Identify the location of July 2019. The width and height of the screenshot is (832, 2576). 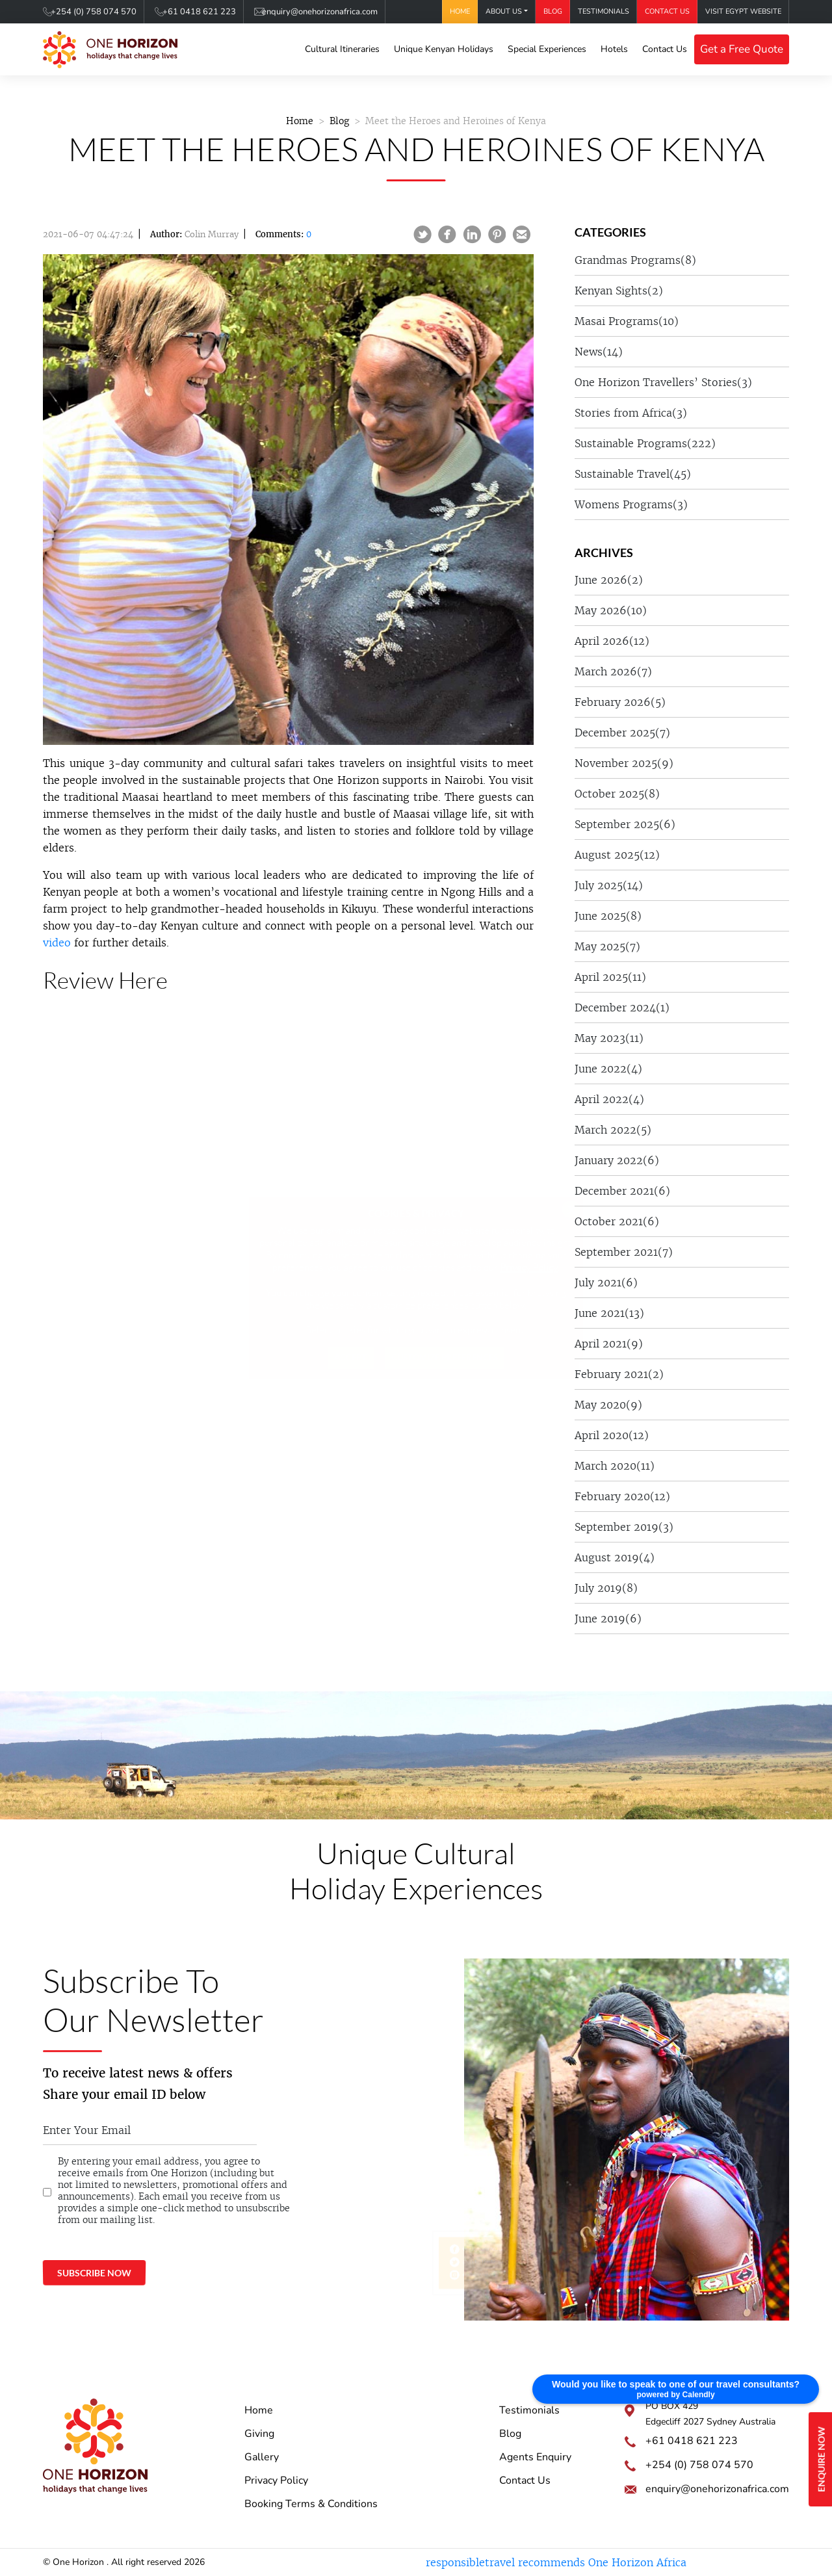
(606, 1588).